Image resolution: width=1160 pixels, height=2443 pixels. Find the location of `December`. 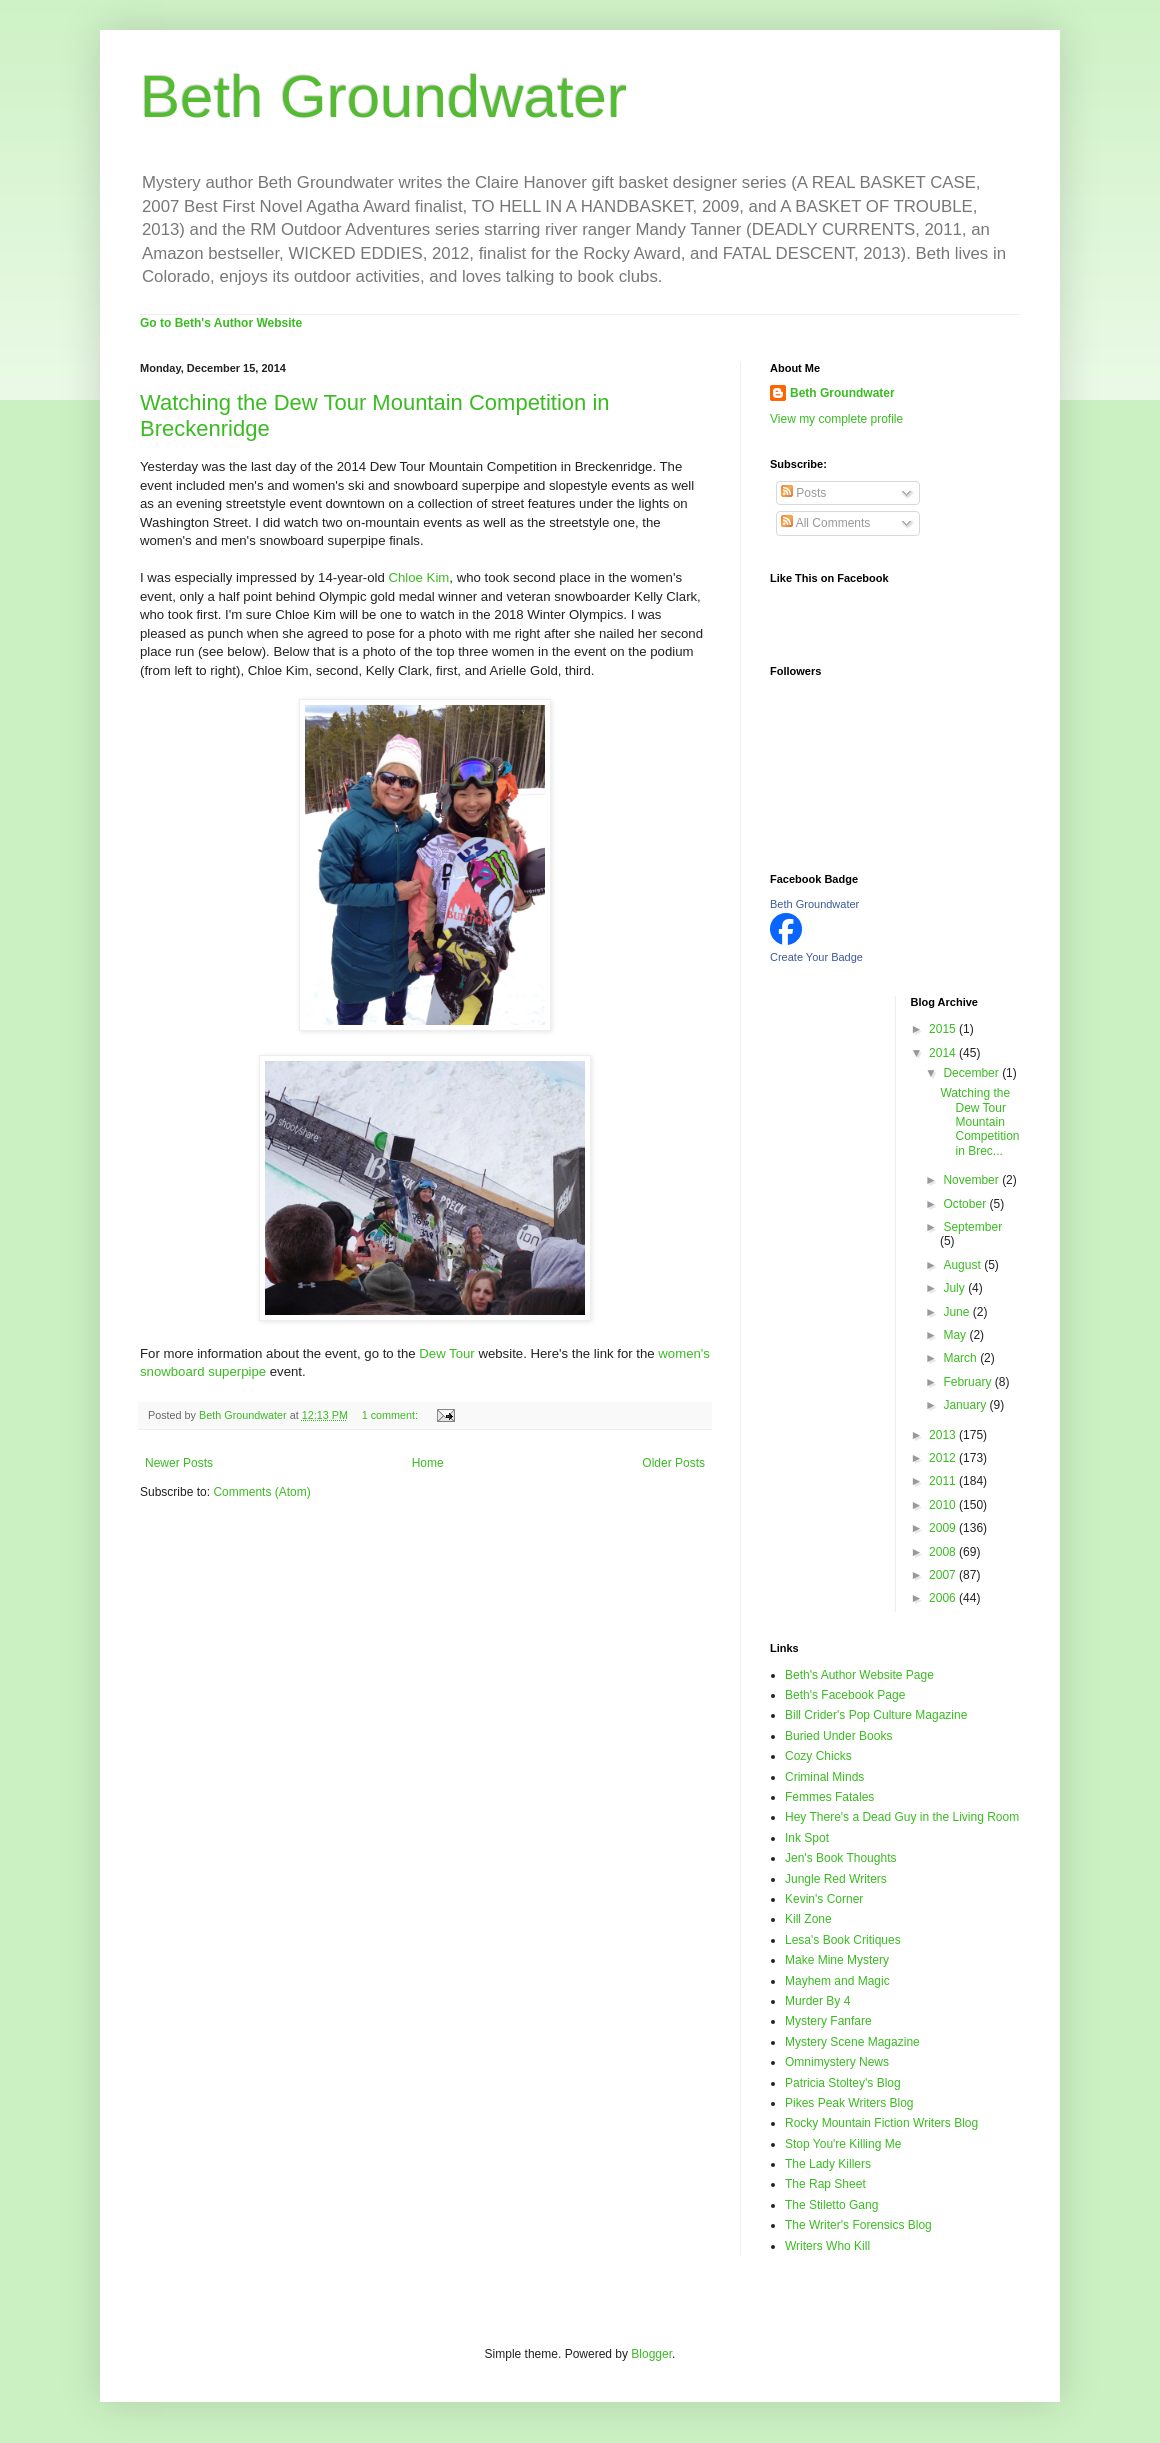

December is located at coordinates (972, 1073).